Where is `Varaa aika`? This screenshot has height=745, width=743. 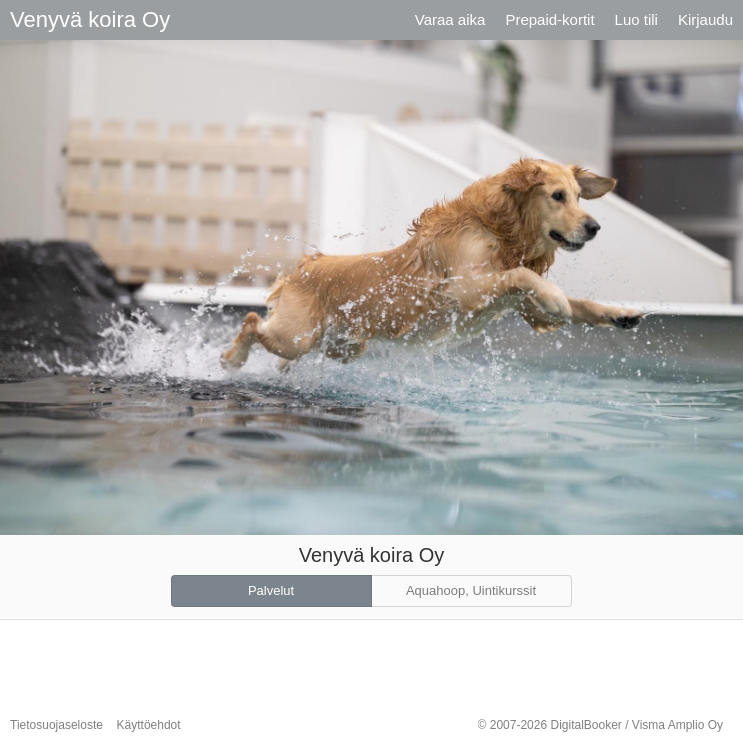 Varaa aika is located at coordinates (450, 19).